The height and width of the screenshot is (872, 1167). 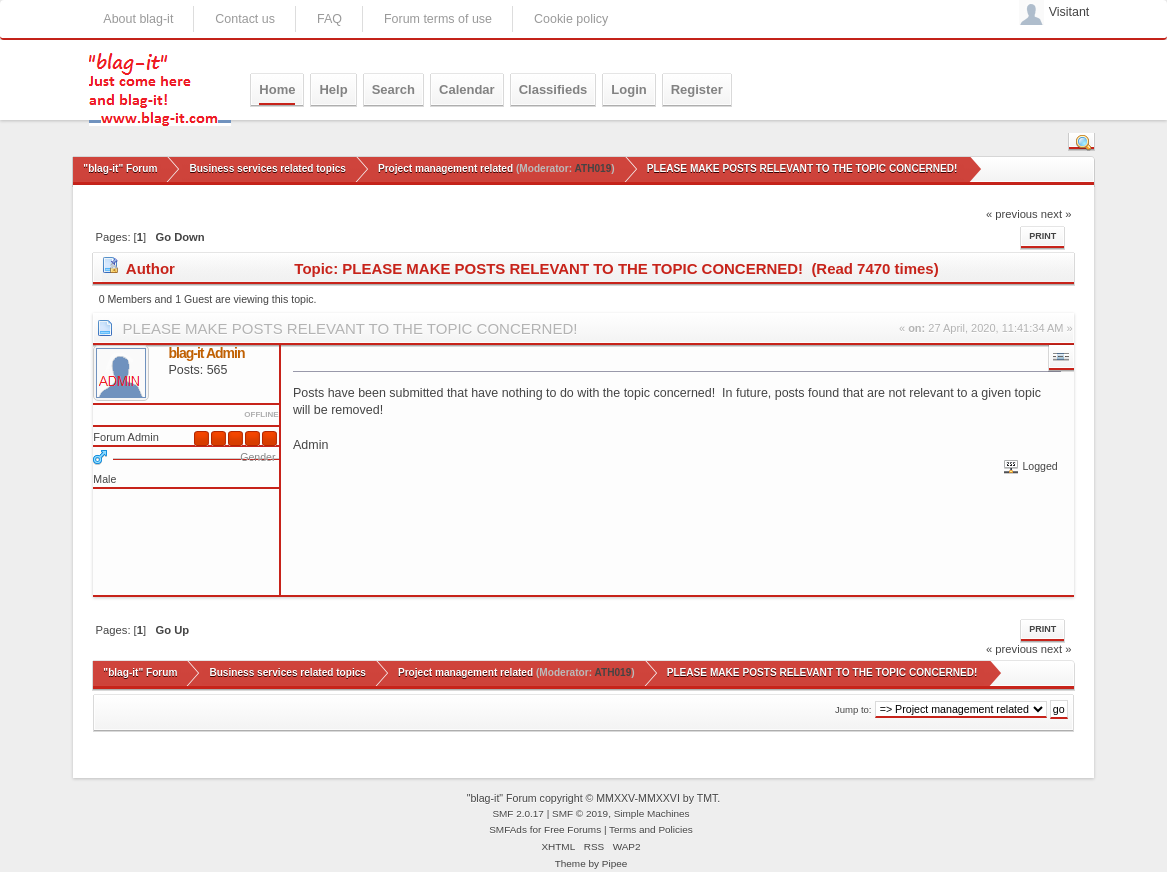 I want to click on PLEASE MAKE POSTS RELEVANT TO THE TOPIC CONCERNED!, so click(x=350, y=328).